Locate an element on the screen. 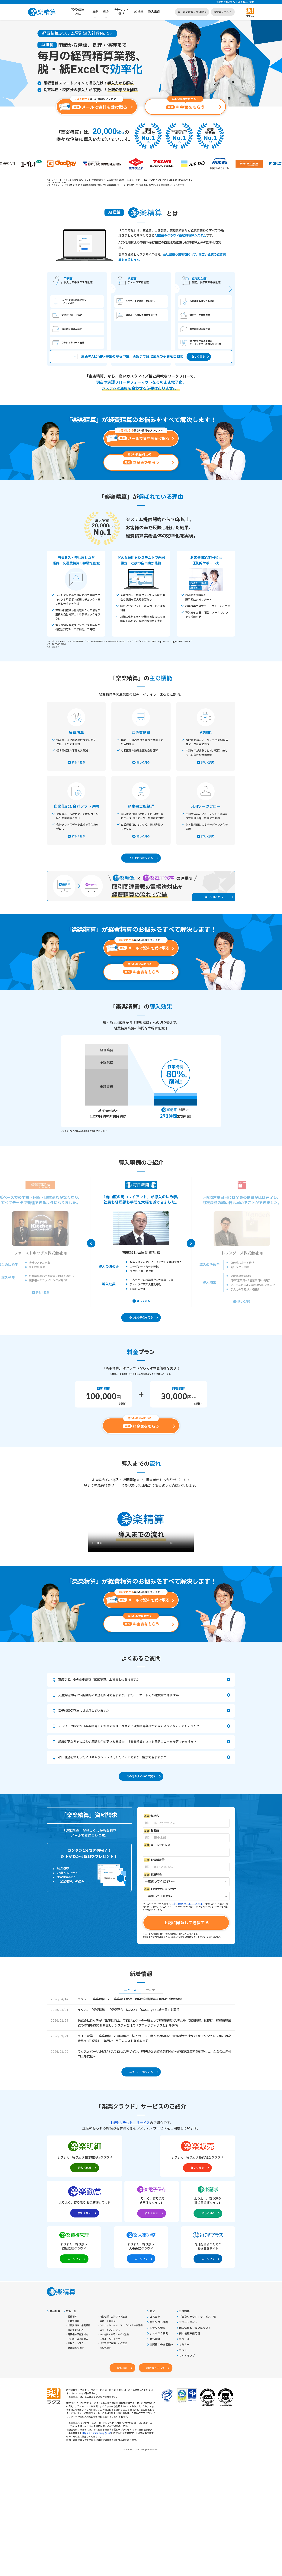  請求書支払処理 is located at coordinates (76, 2286).